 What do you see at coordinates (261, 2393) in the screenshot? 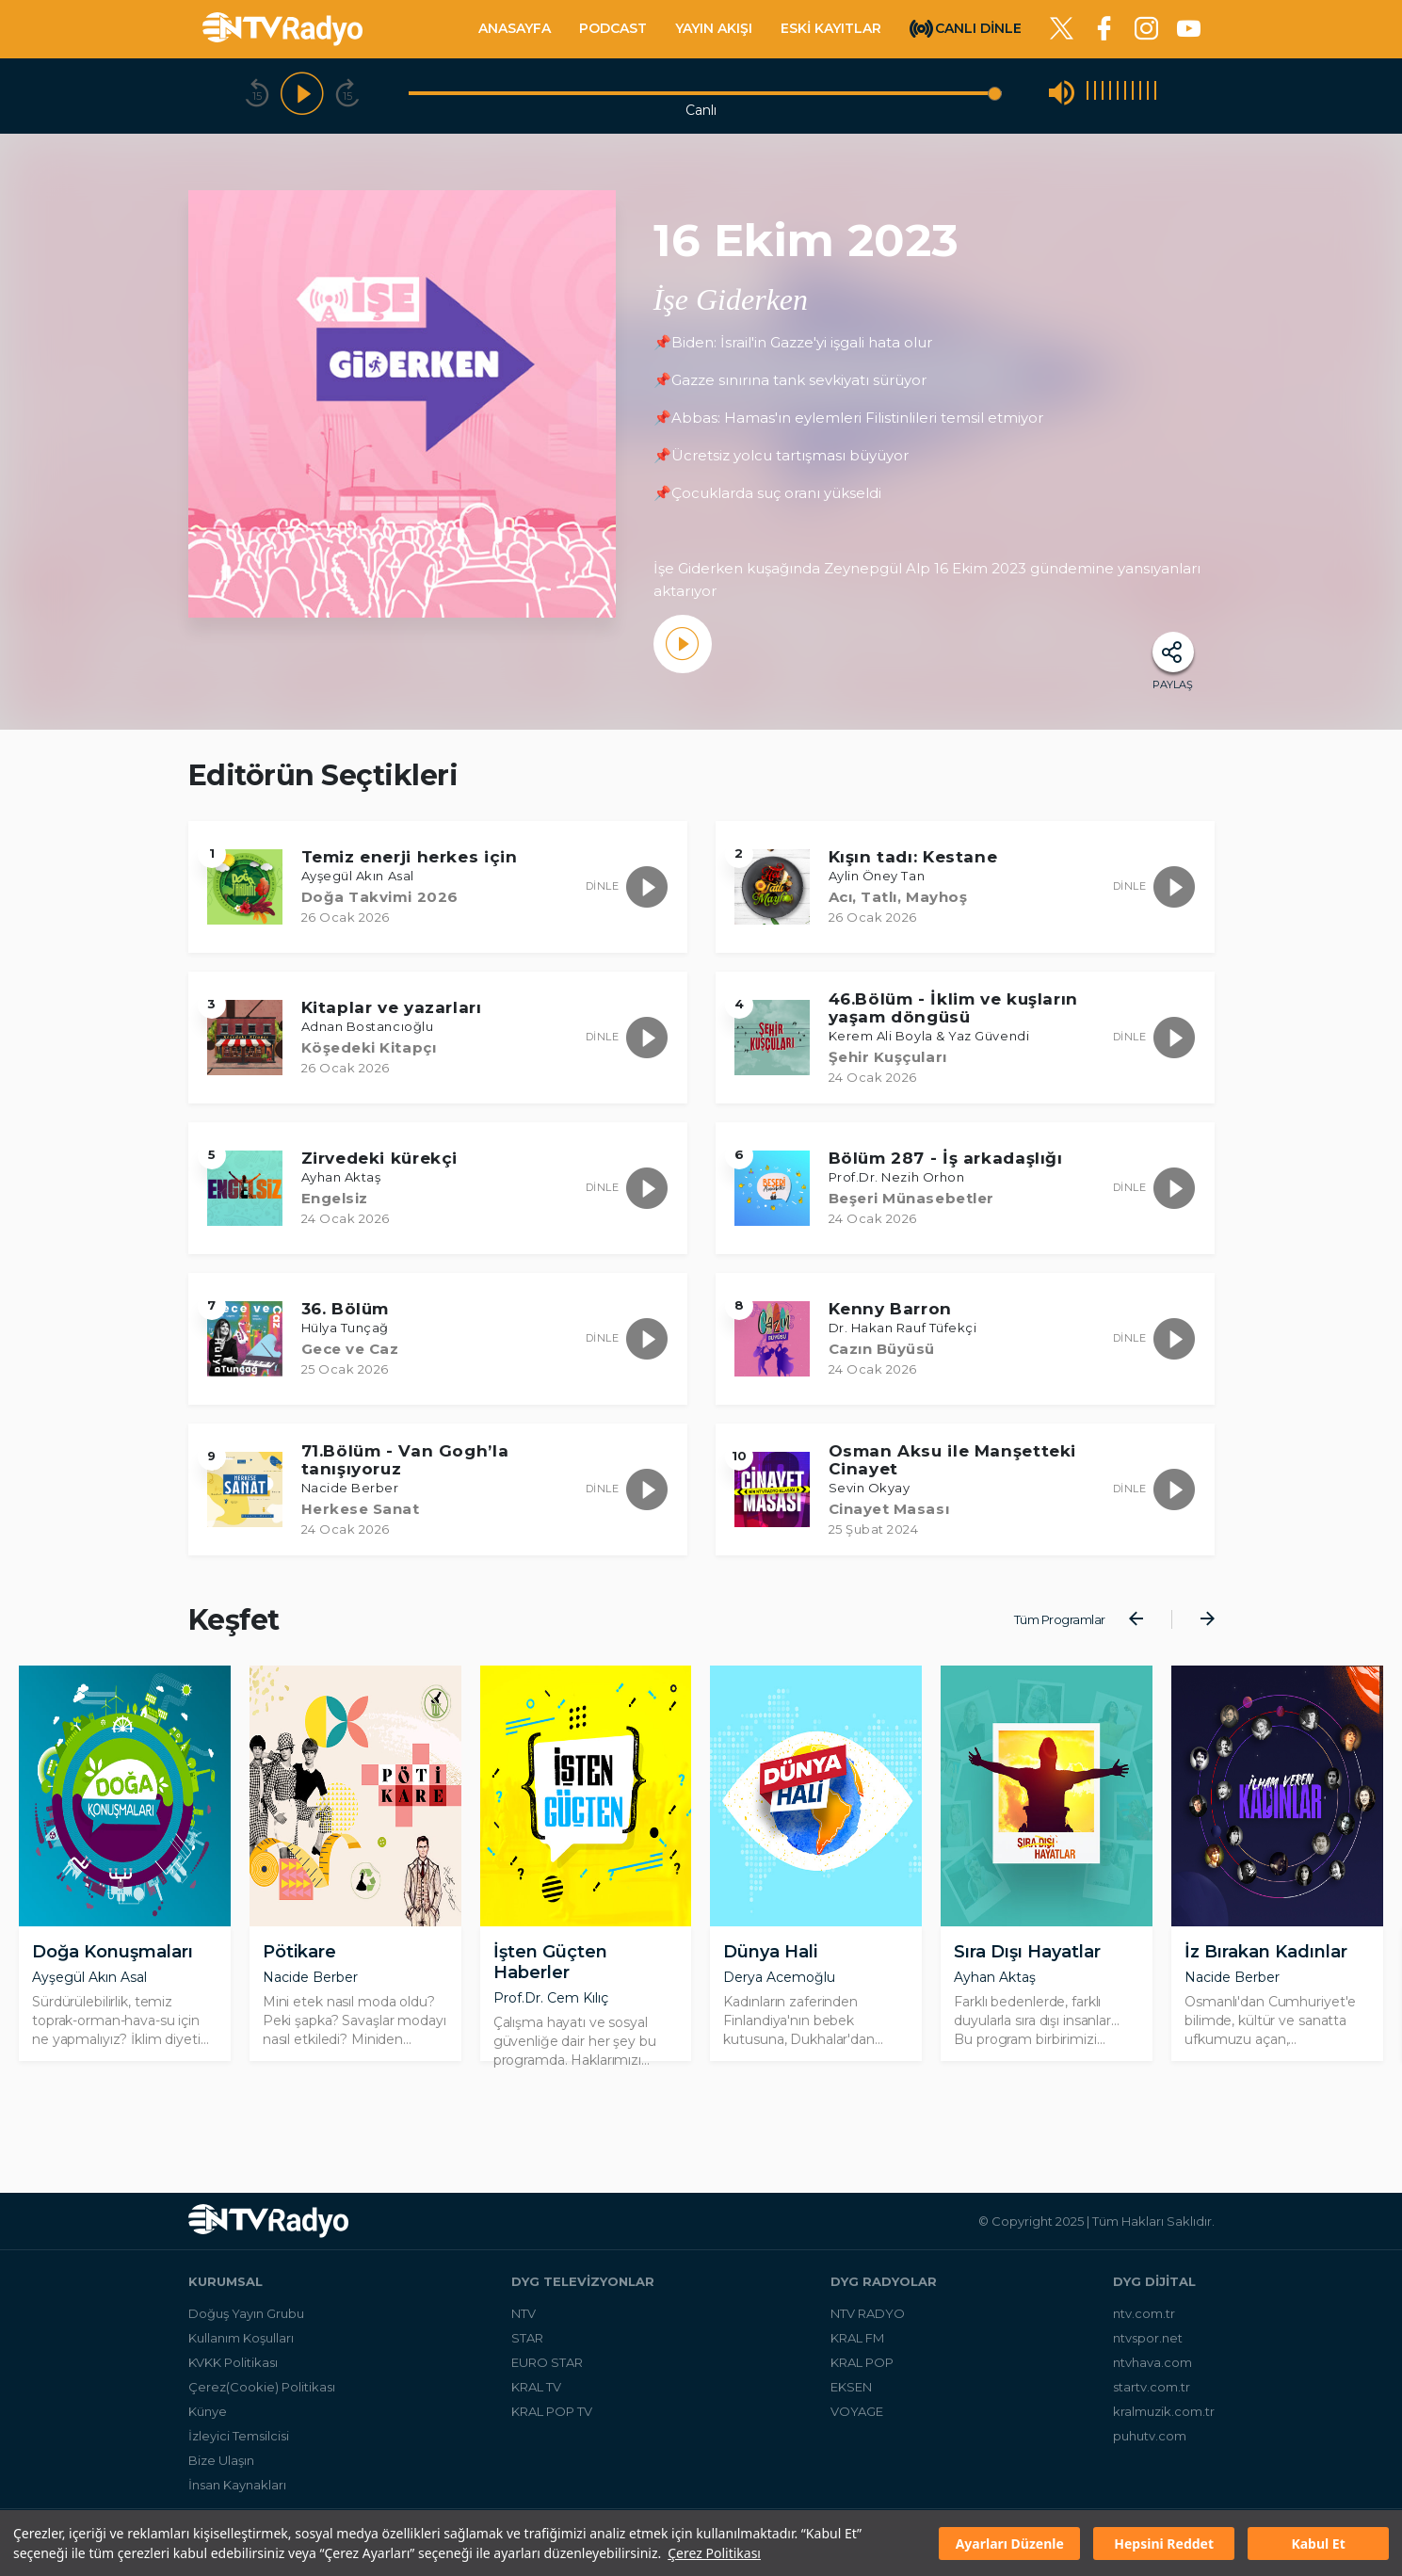
I see `Çerez(Cookie) Politikası` at bounding box center [261, 2393].